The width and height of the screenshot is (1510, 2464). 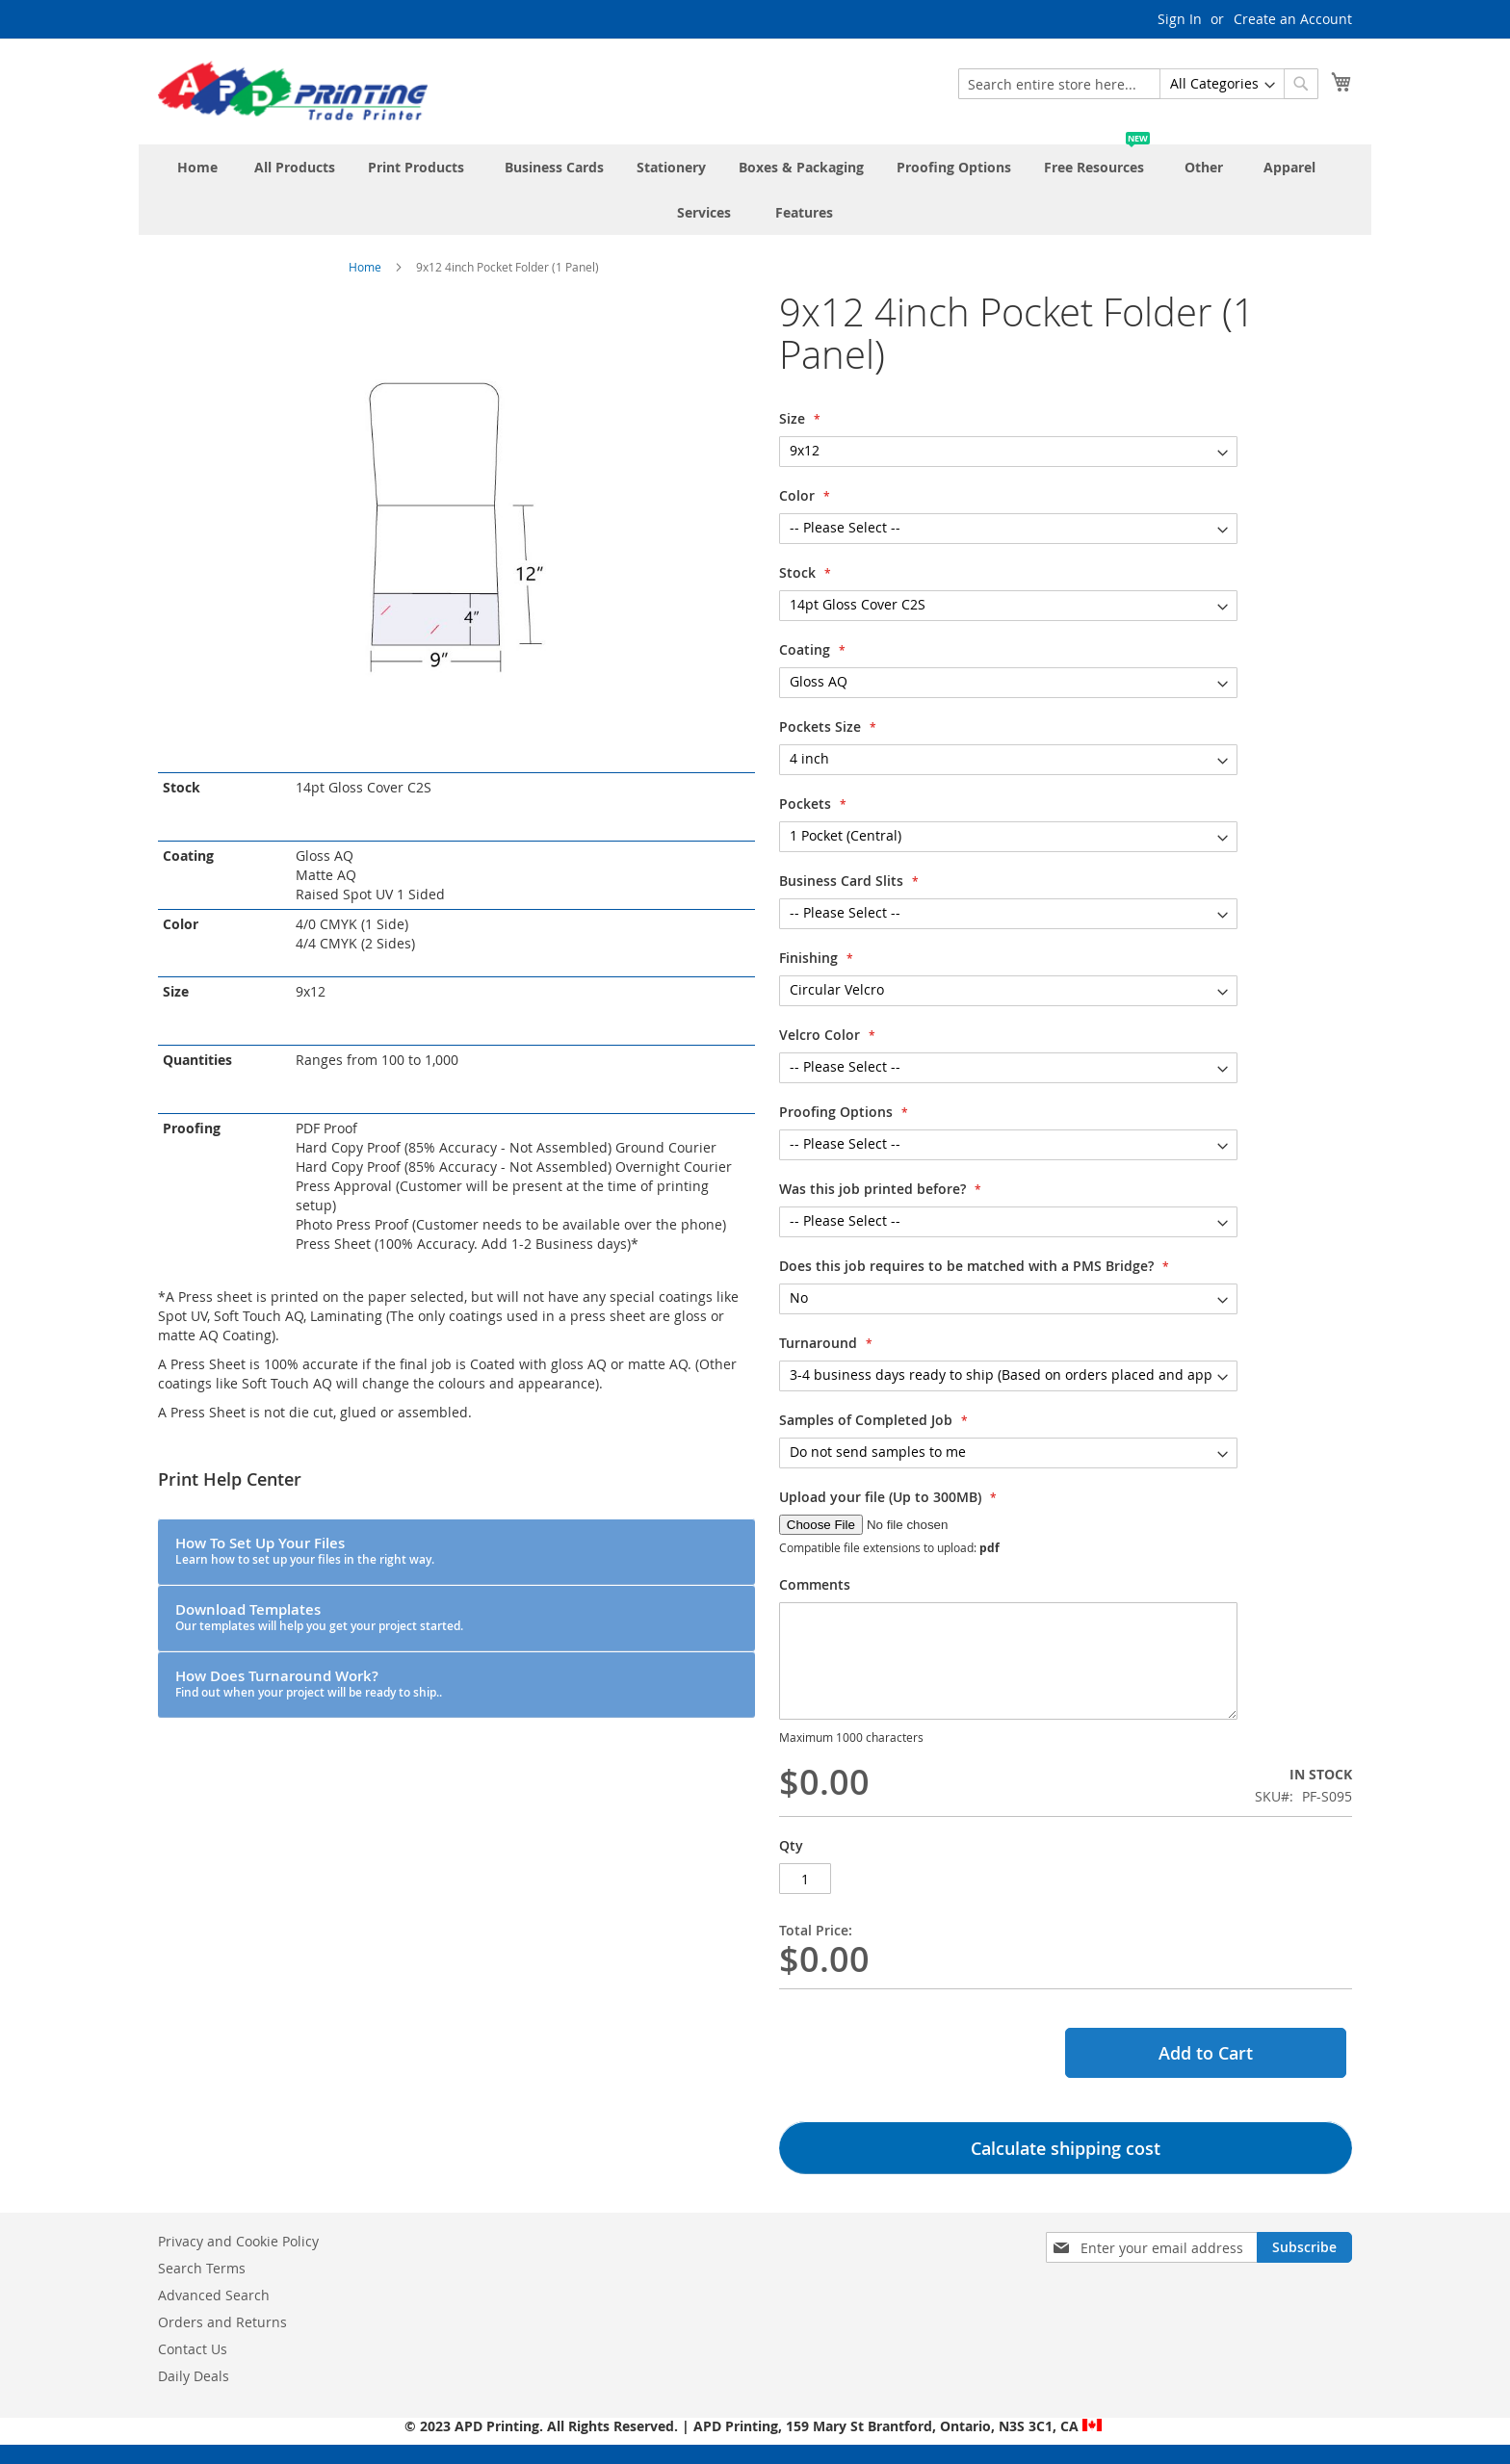 What do you see at coordinates (293, 90) in the screenshot?
I see `[store logo]` at bounding box center [293, 90].